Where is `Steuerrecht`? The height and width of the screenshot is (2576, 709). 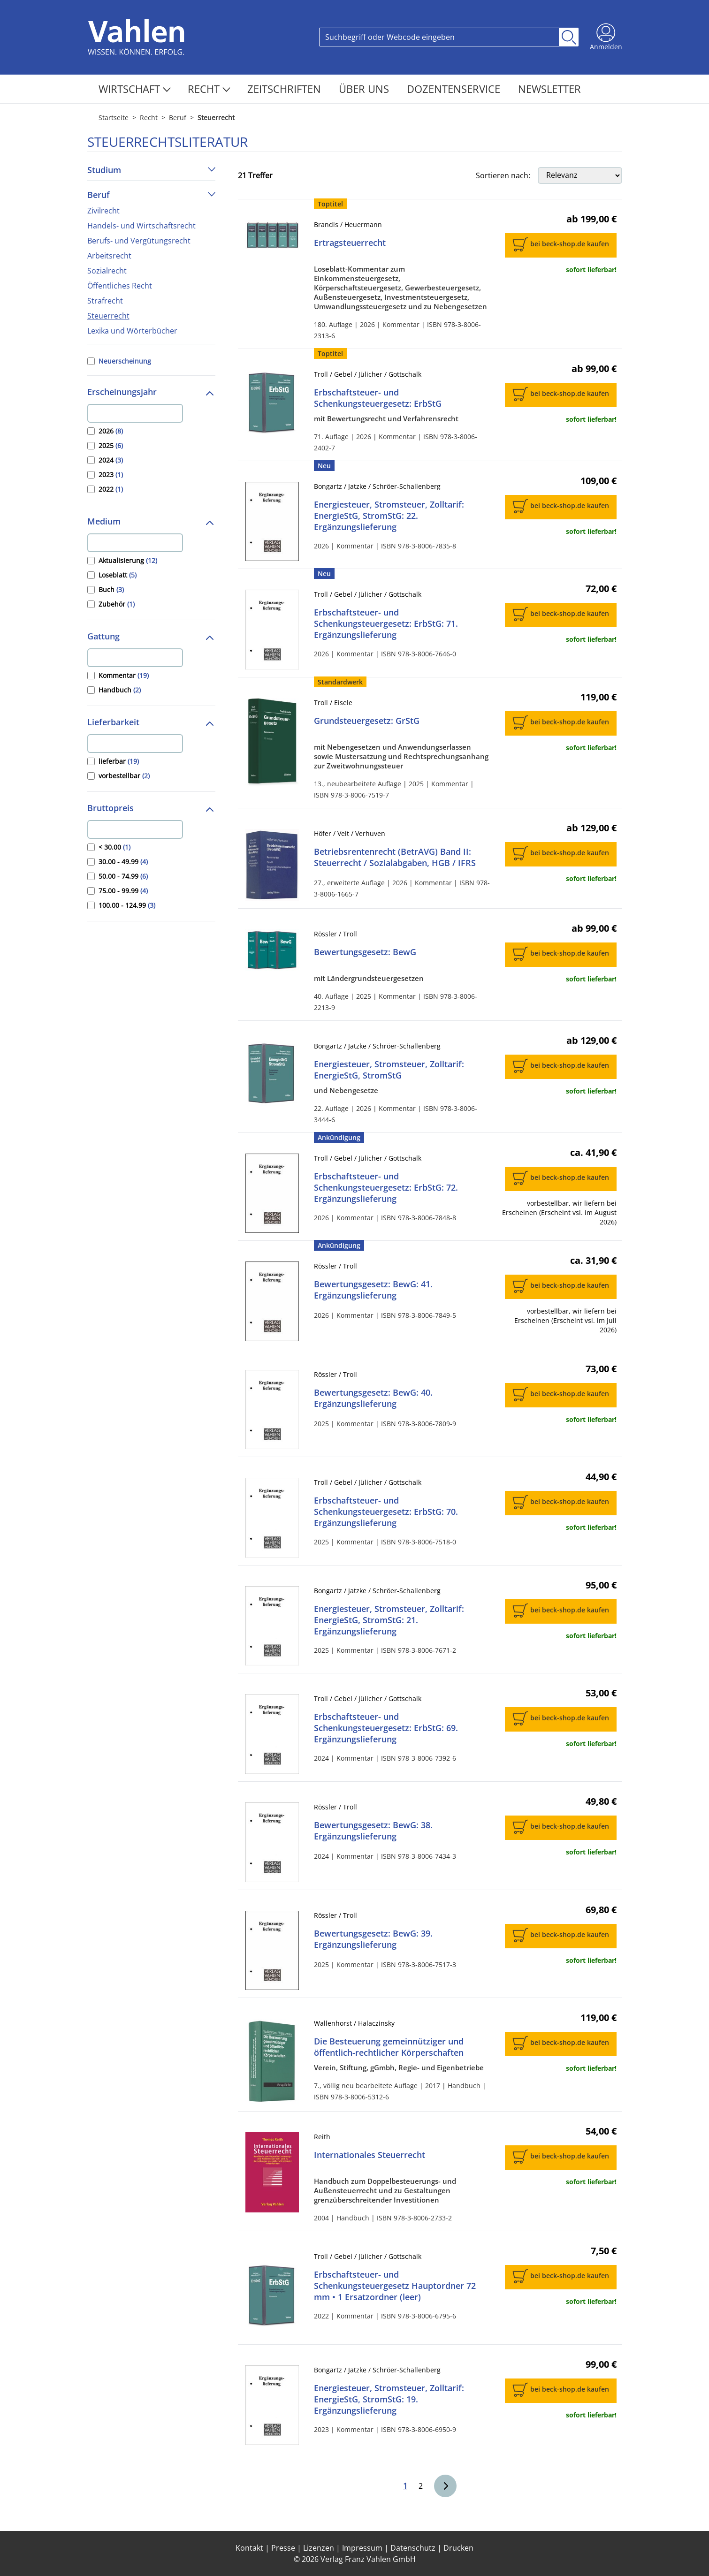
Steuerrecht is located at coordinates (108, 316).